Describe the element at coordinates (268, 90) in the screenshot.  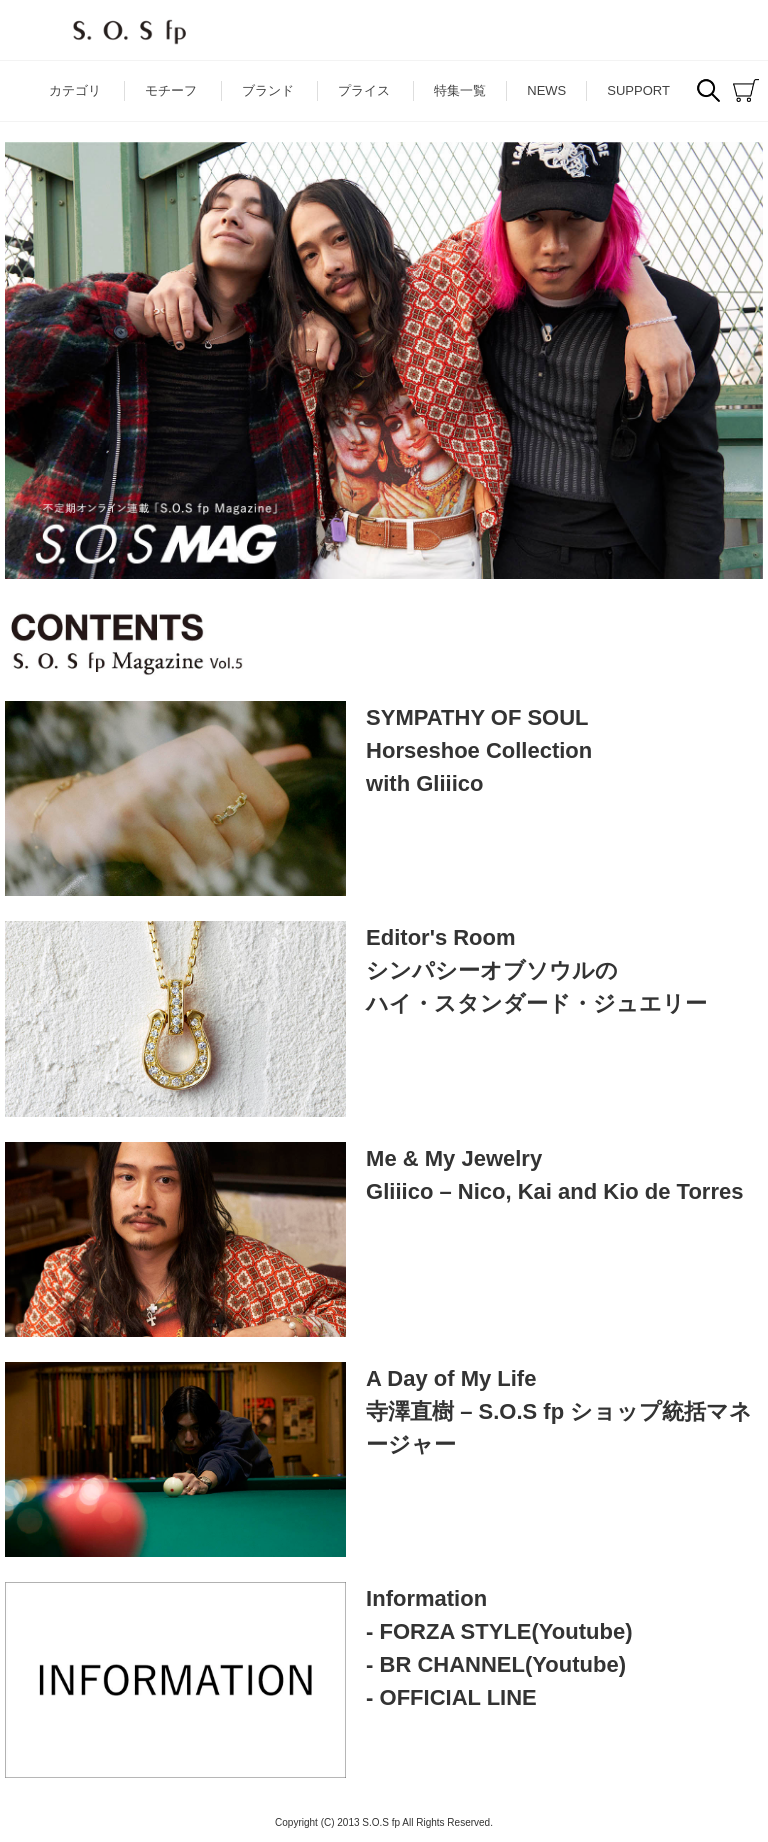
I see `ブランド [button]` at that location.